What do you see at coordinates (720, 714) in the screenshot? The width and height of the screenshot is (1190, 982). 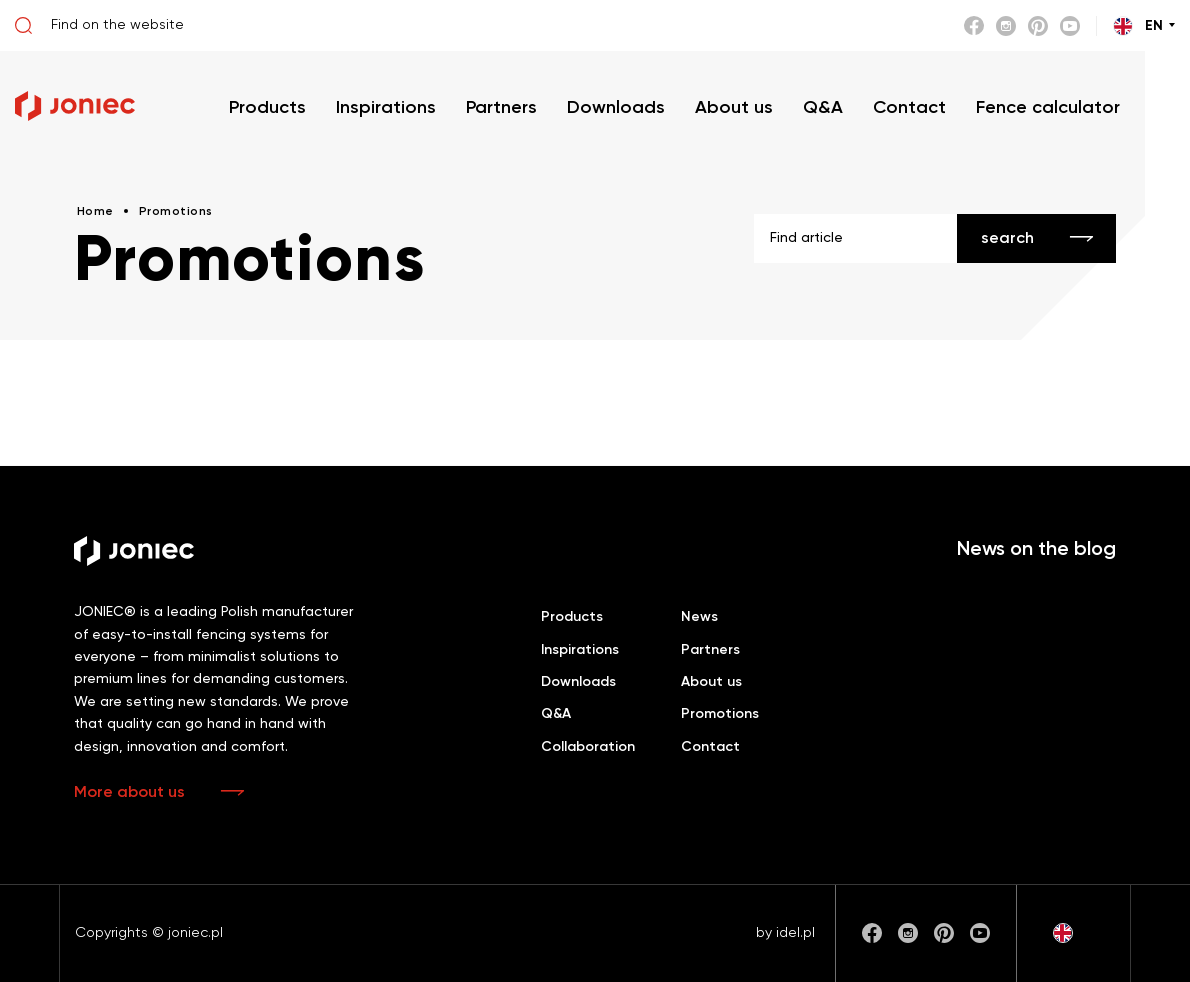 I see `Promotions` at bounding box center [720, 714].